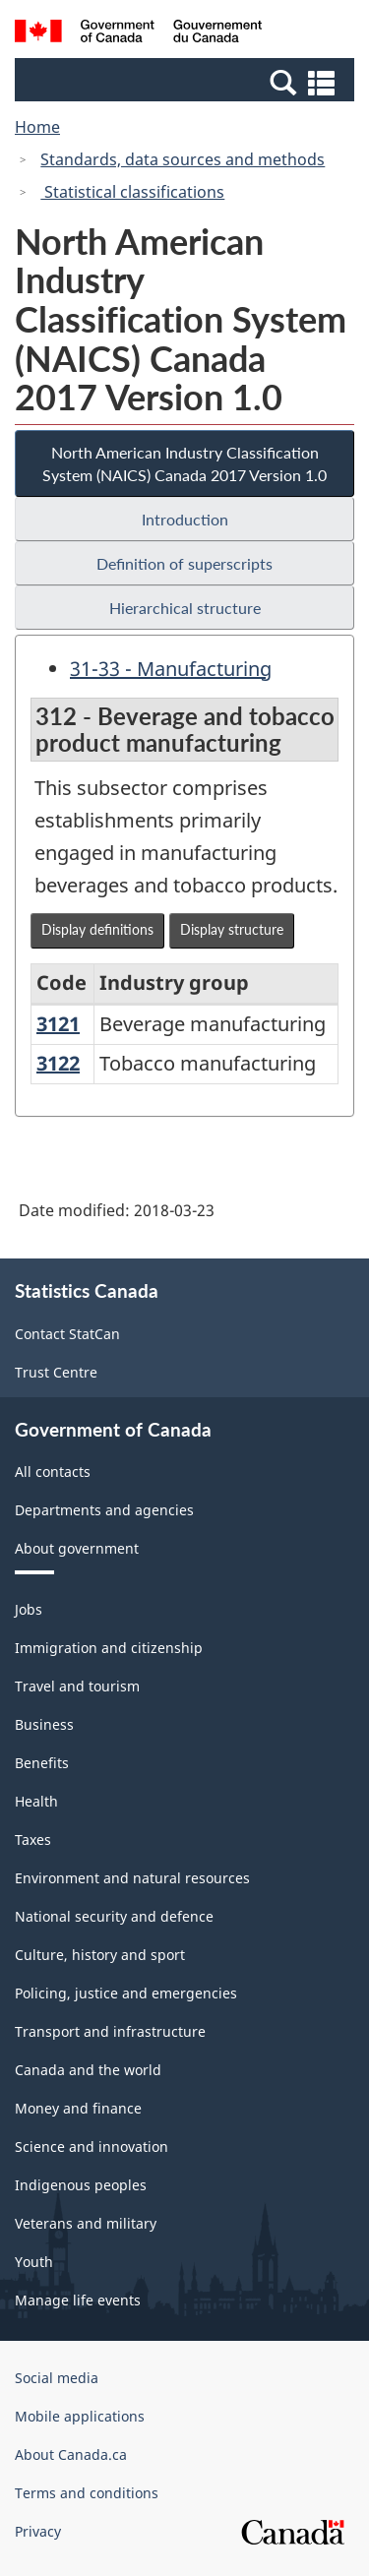 This screenshot has height=2576, width=369. What do you see at coordinates (184, 463) in the screenshot?
I see `North American Industry Classification System (NAICS) Canada 2017 Version 1.0` at bounding box center [184, 463].